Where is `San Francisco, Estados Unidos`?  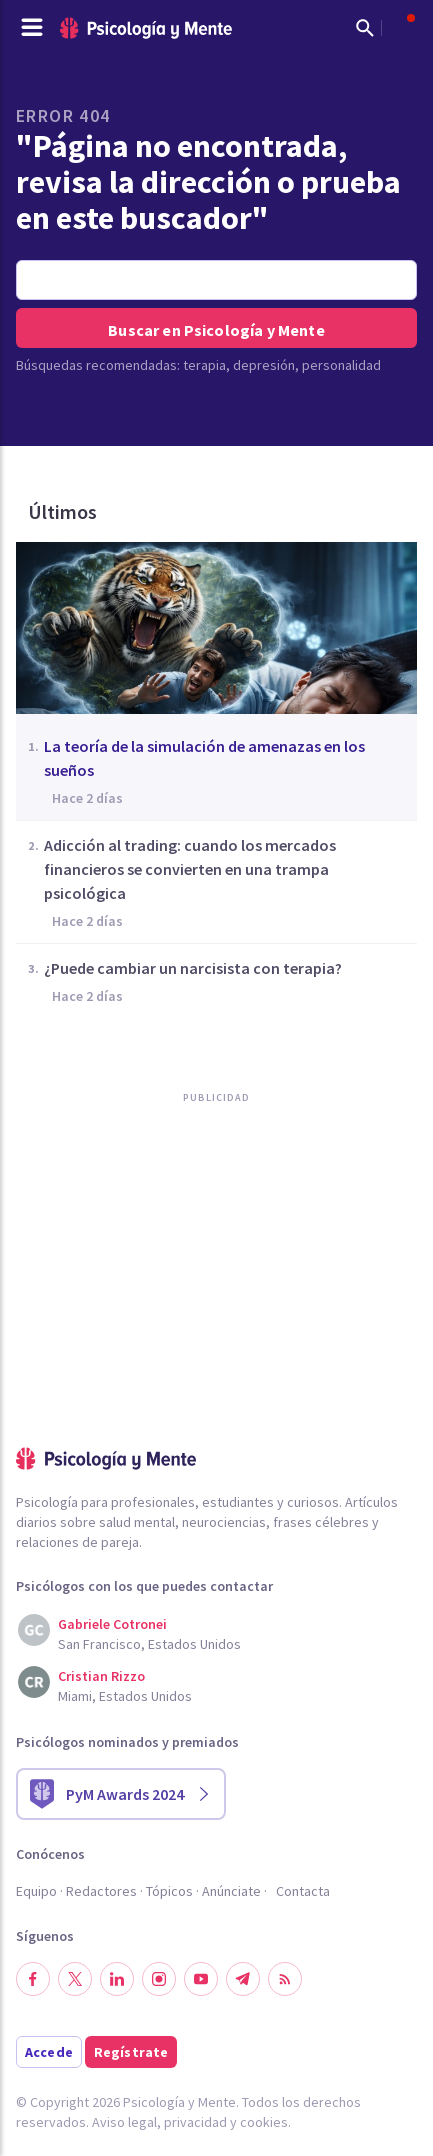
San Francisco, Estados Unidos is located at coordinates (149, 1644).